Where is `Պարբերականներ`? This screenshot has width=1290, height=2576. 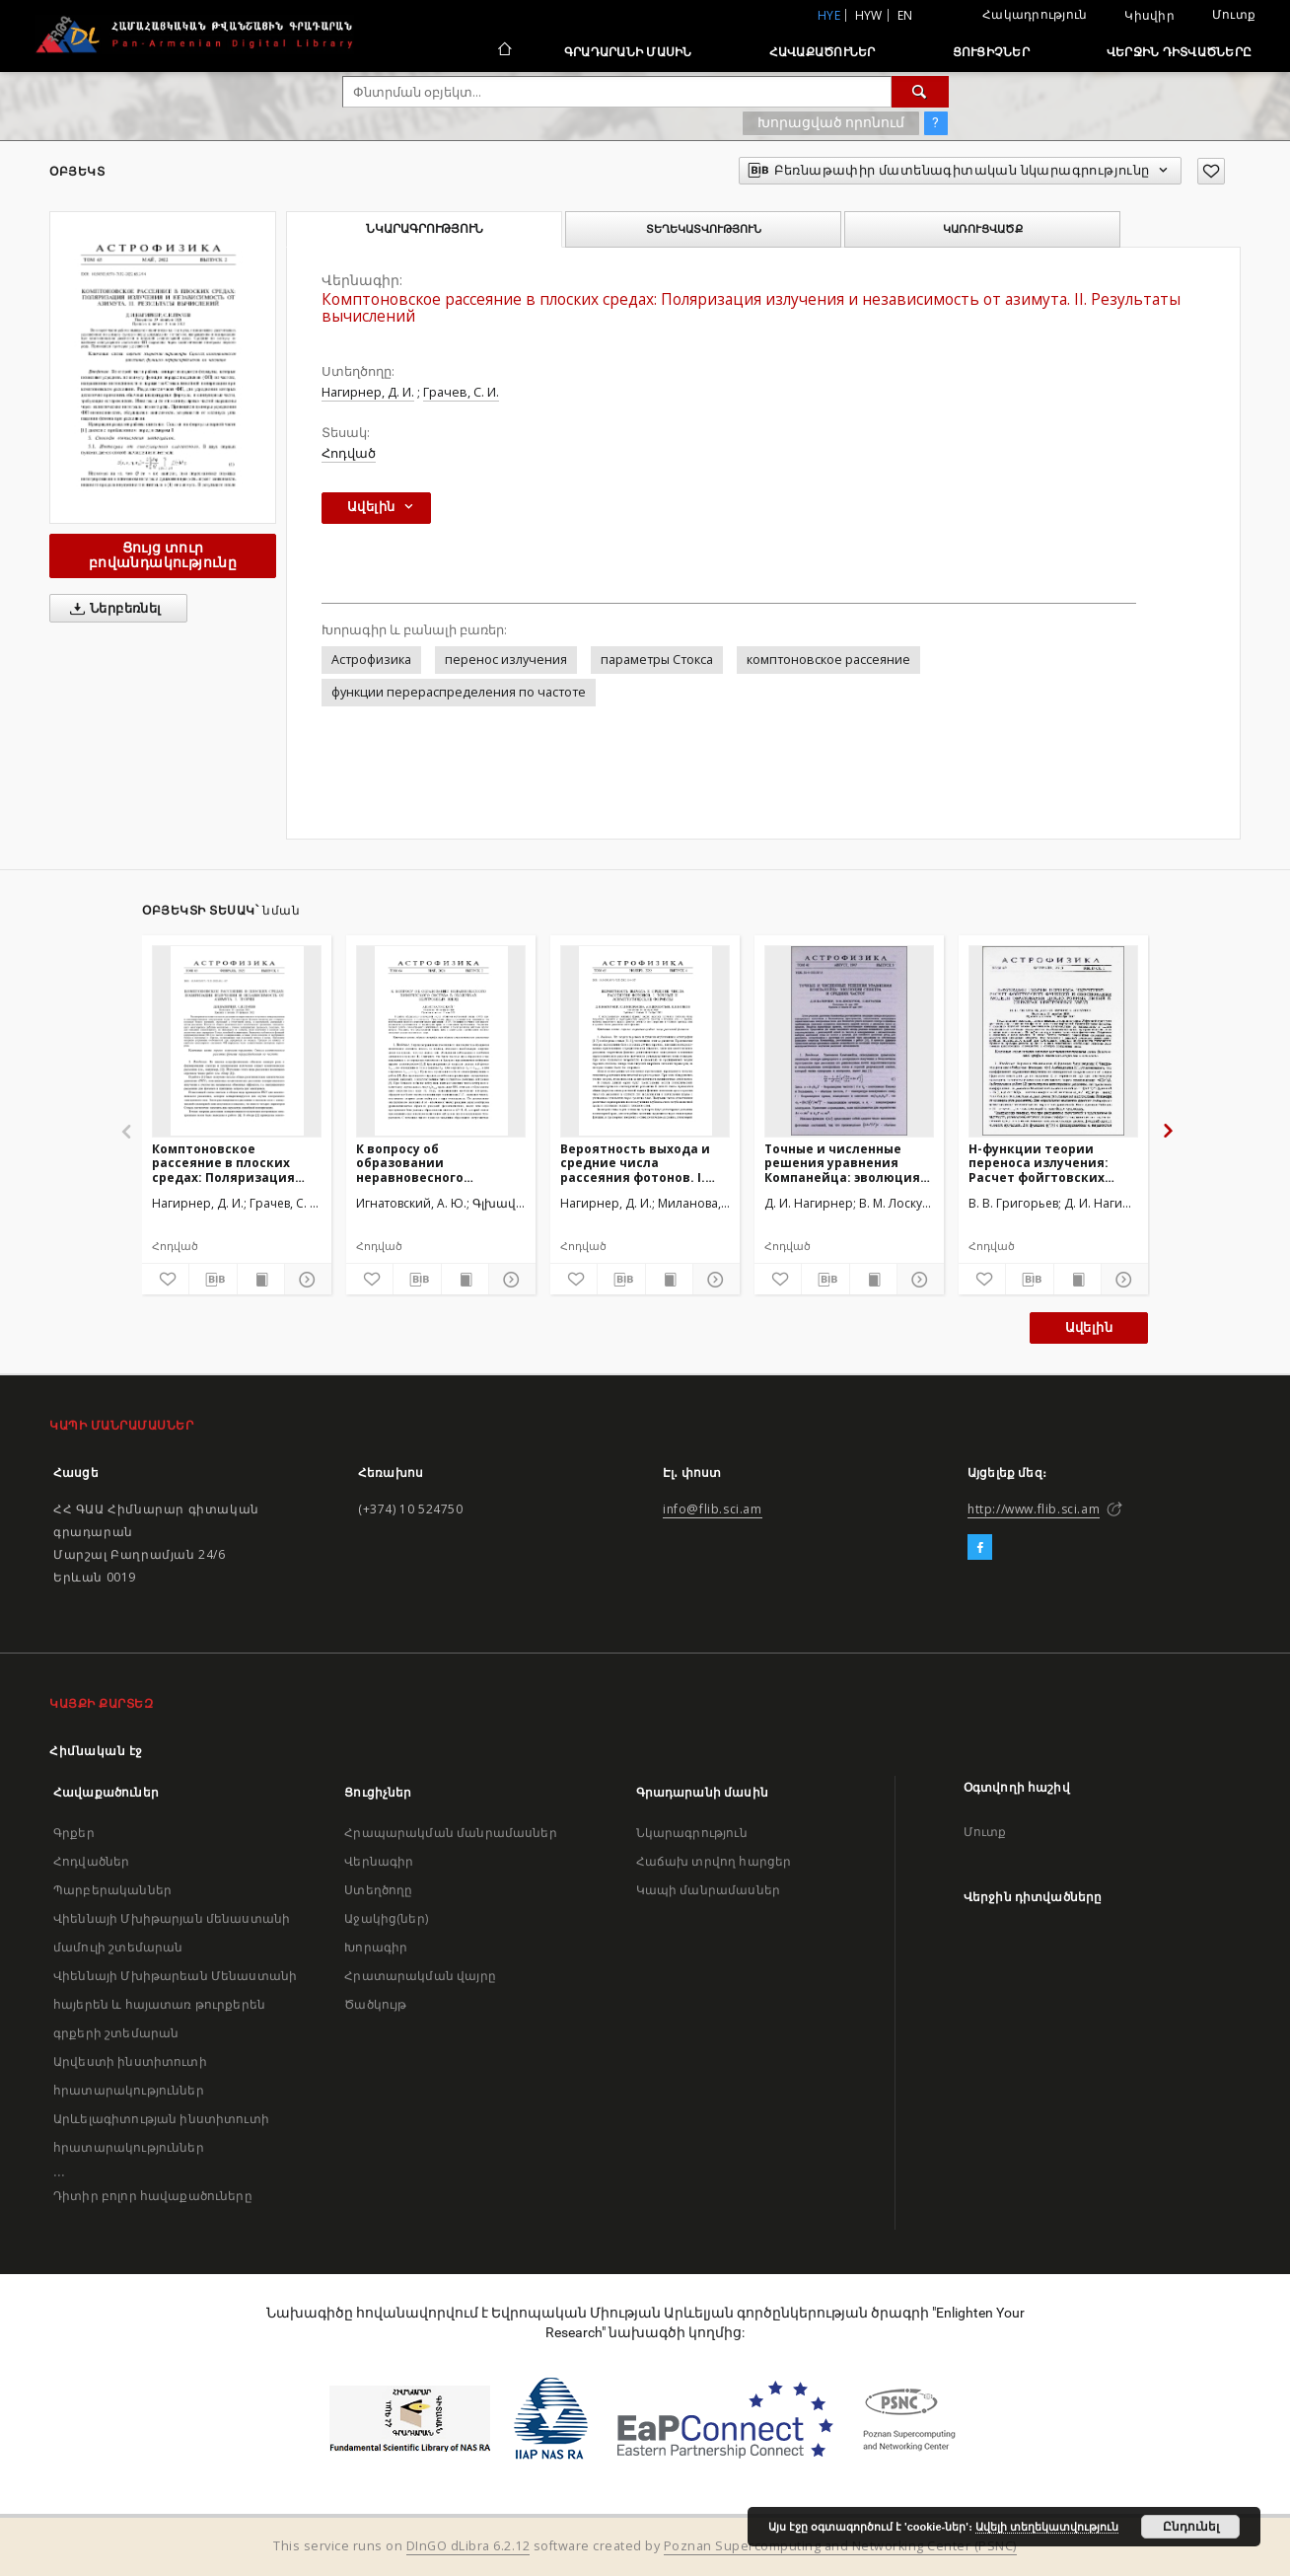
Պարբերականներ is located at coordinates (112, 1889).